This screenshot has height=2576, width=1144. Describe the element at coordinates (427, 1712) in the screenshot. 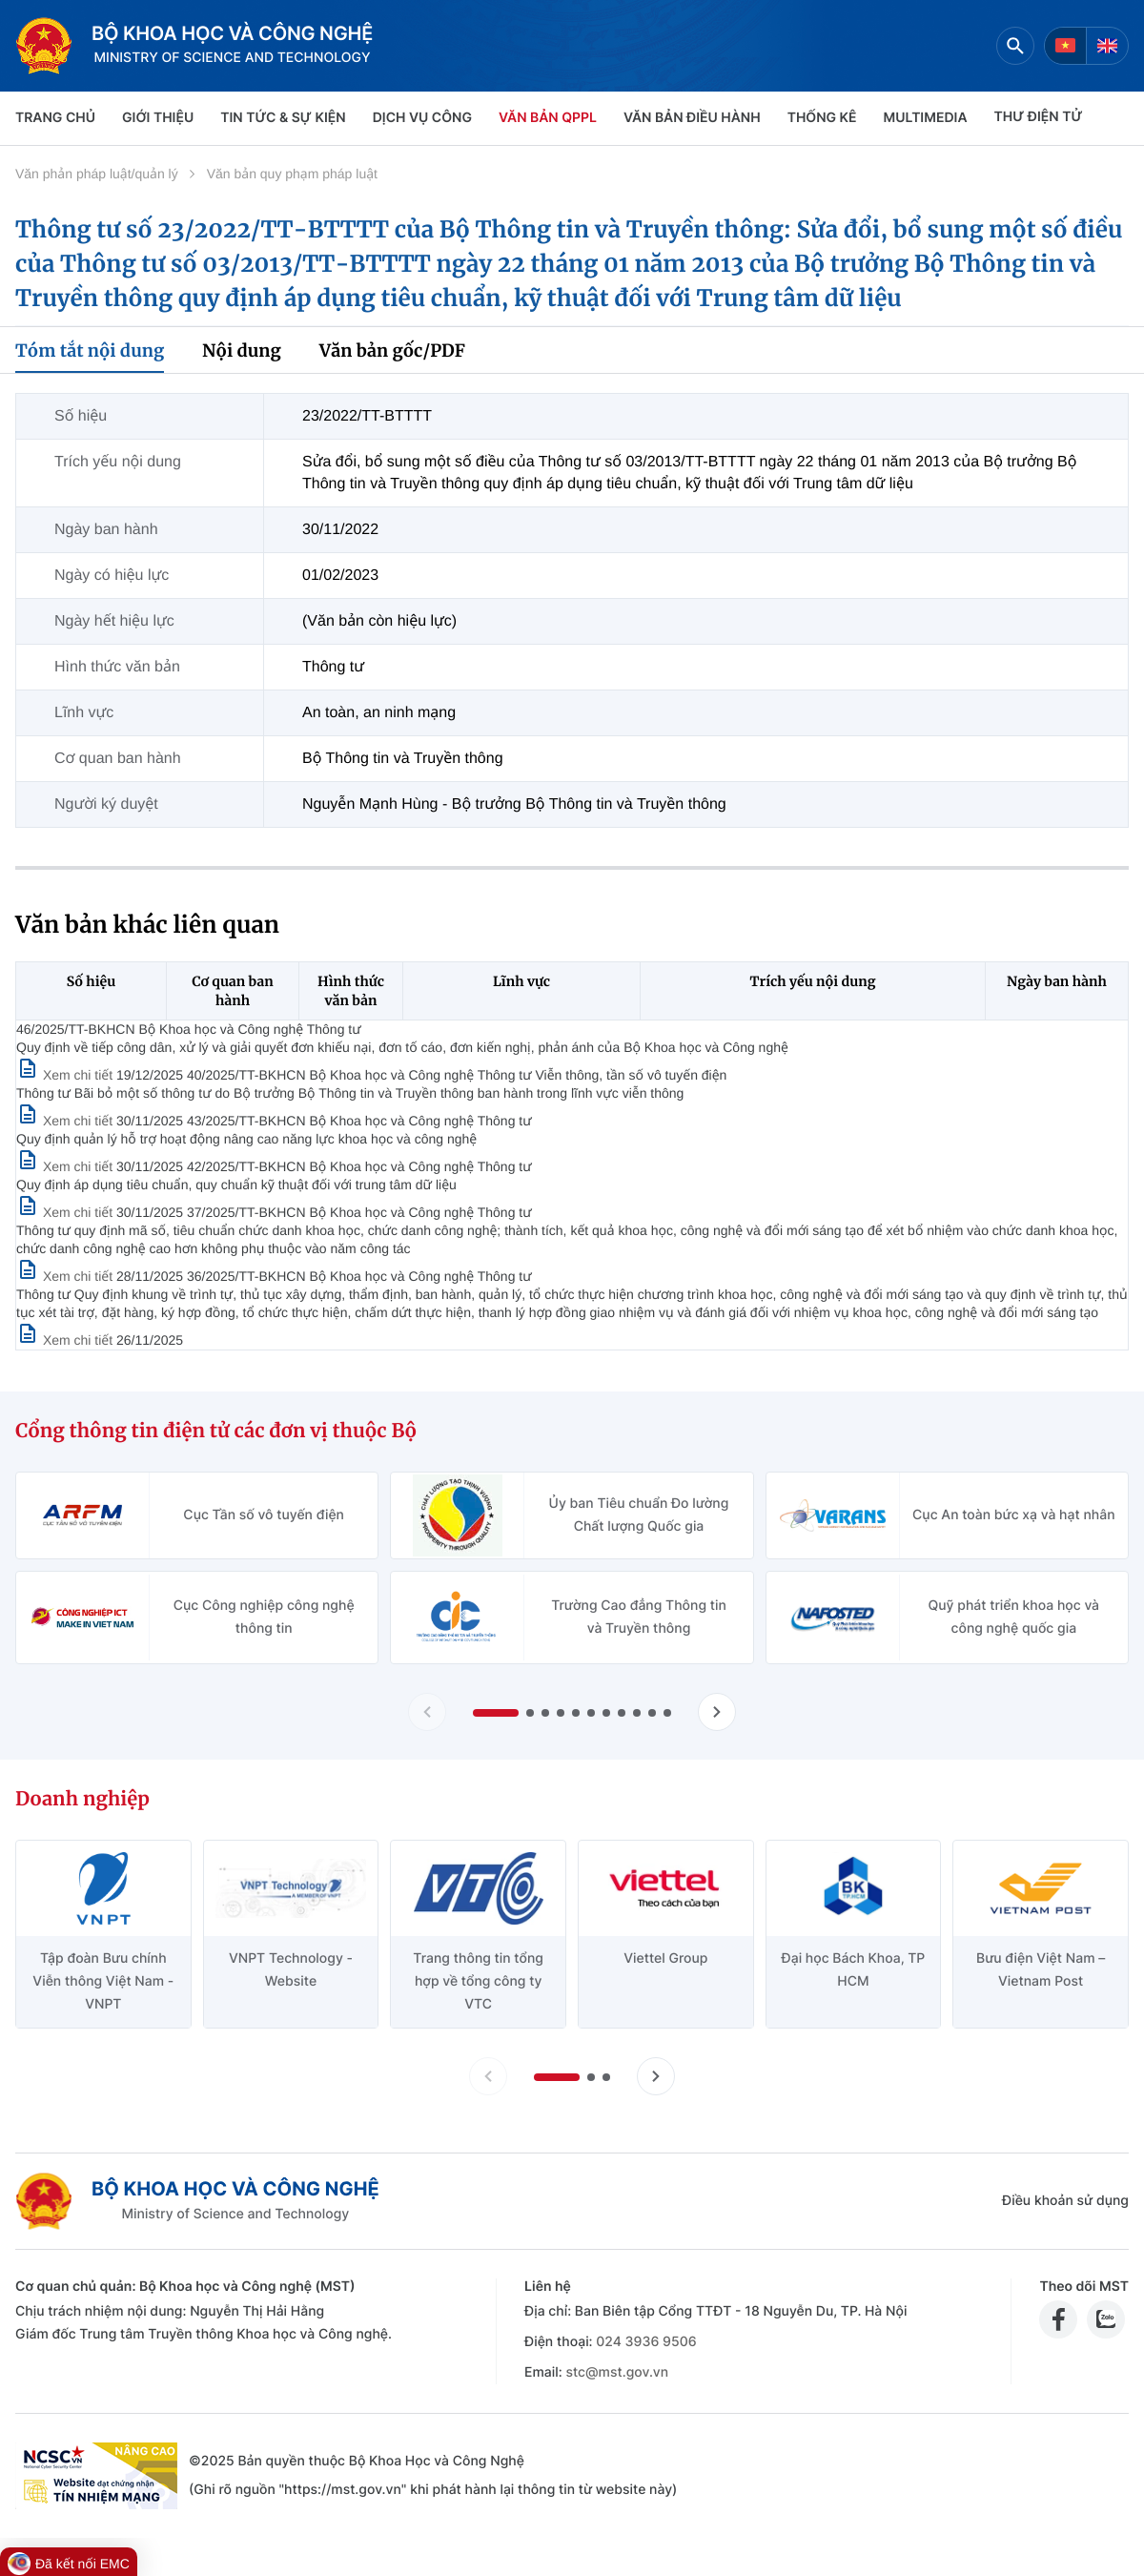

I see `[Lùi slide Cổng thông tin điện tử các đơn vị thuộc Bộ]` at that location.